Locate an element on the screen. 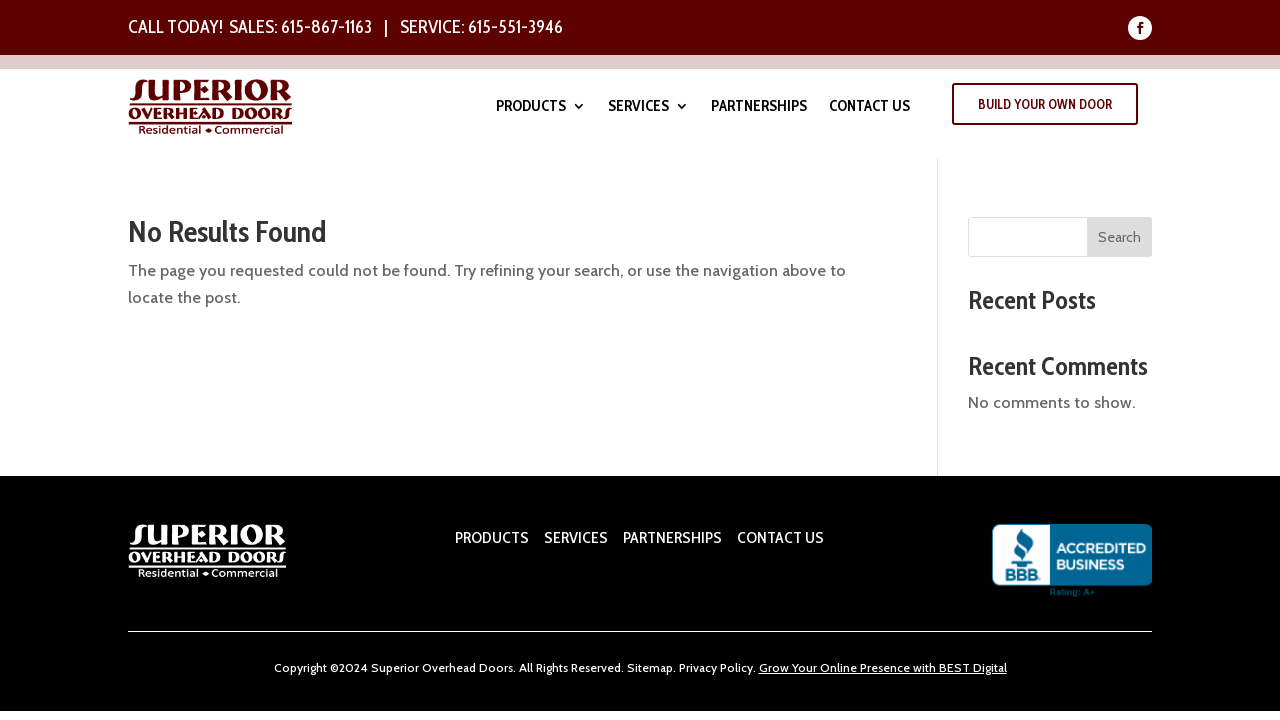 The width and height of the screenshot is (1280, 720). CONTACT US is located at coordinates (780, 537).